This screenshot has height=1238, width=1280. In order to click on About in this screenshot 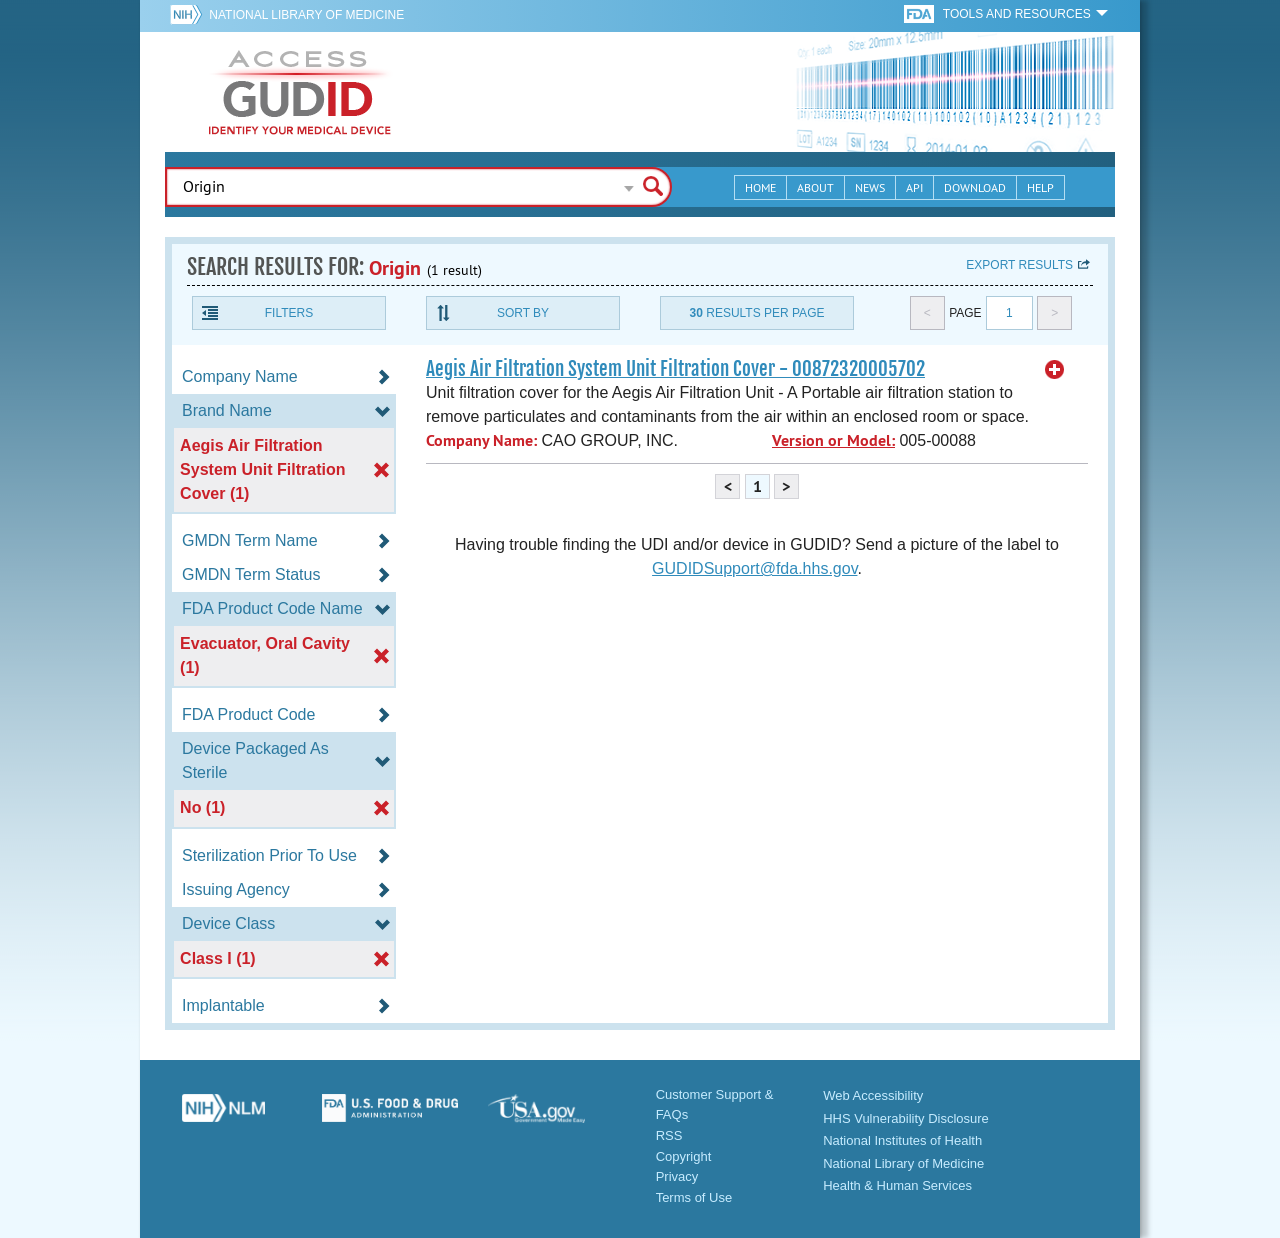, I will do `click(815, 187)`.